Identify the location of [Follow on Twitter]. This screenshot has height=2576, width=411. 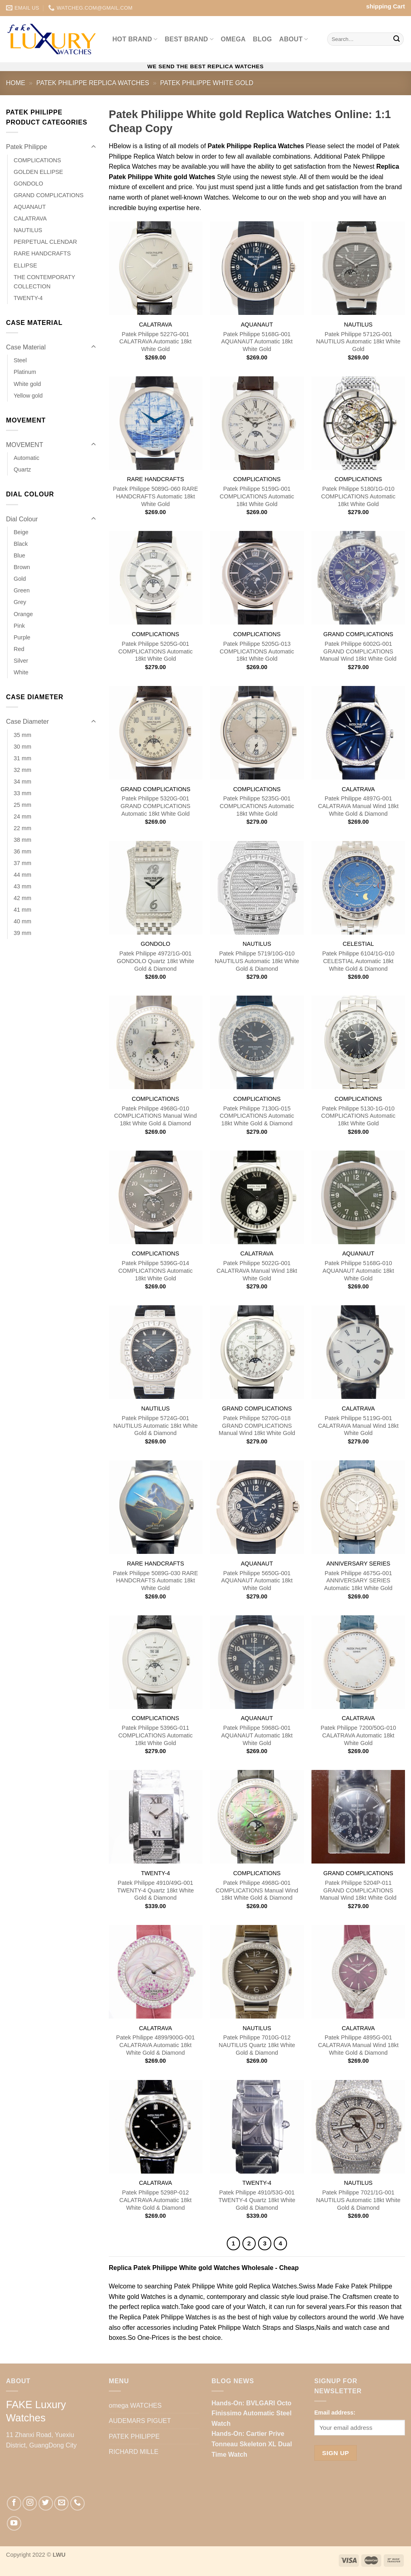
(46, 2503).